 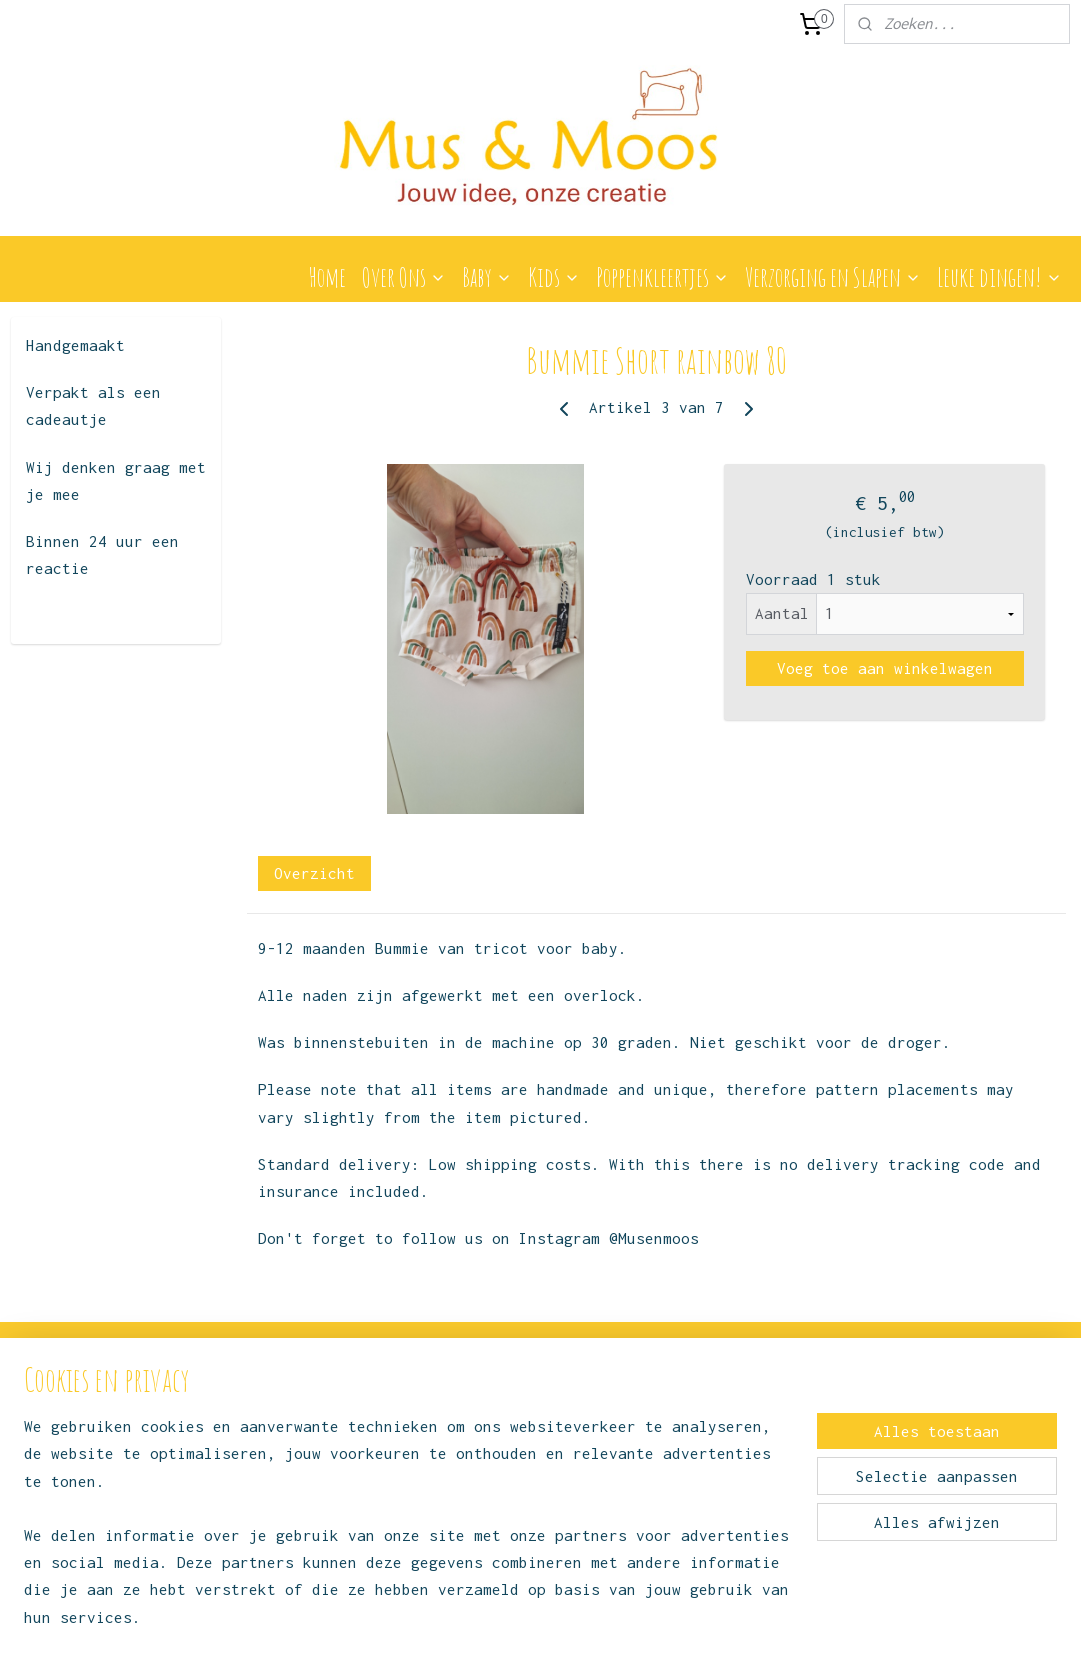 I want to click on Poppenkleertjes, so click(x=662, y=277).